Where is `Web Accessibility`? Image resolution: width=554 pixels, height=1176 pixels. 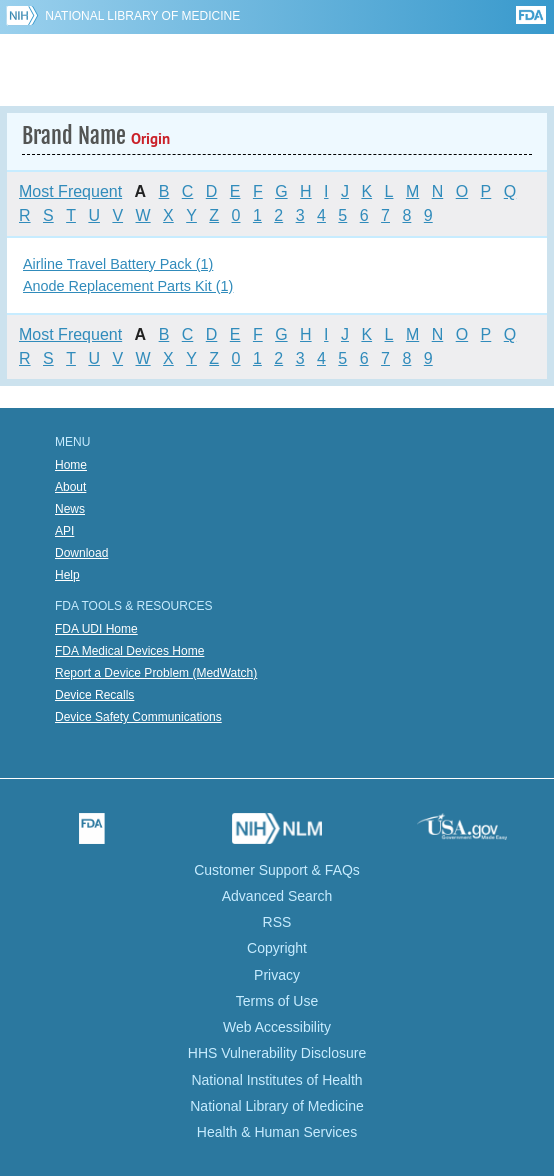
Web Accessibility is located at coordinates (277, 1027).